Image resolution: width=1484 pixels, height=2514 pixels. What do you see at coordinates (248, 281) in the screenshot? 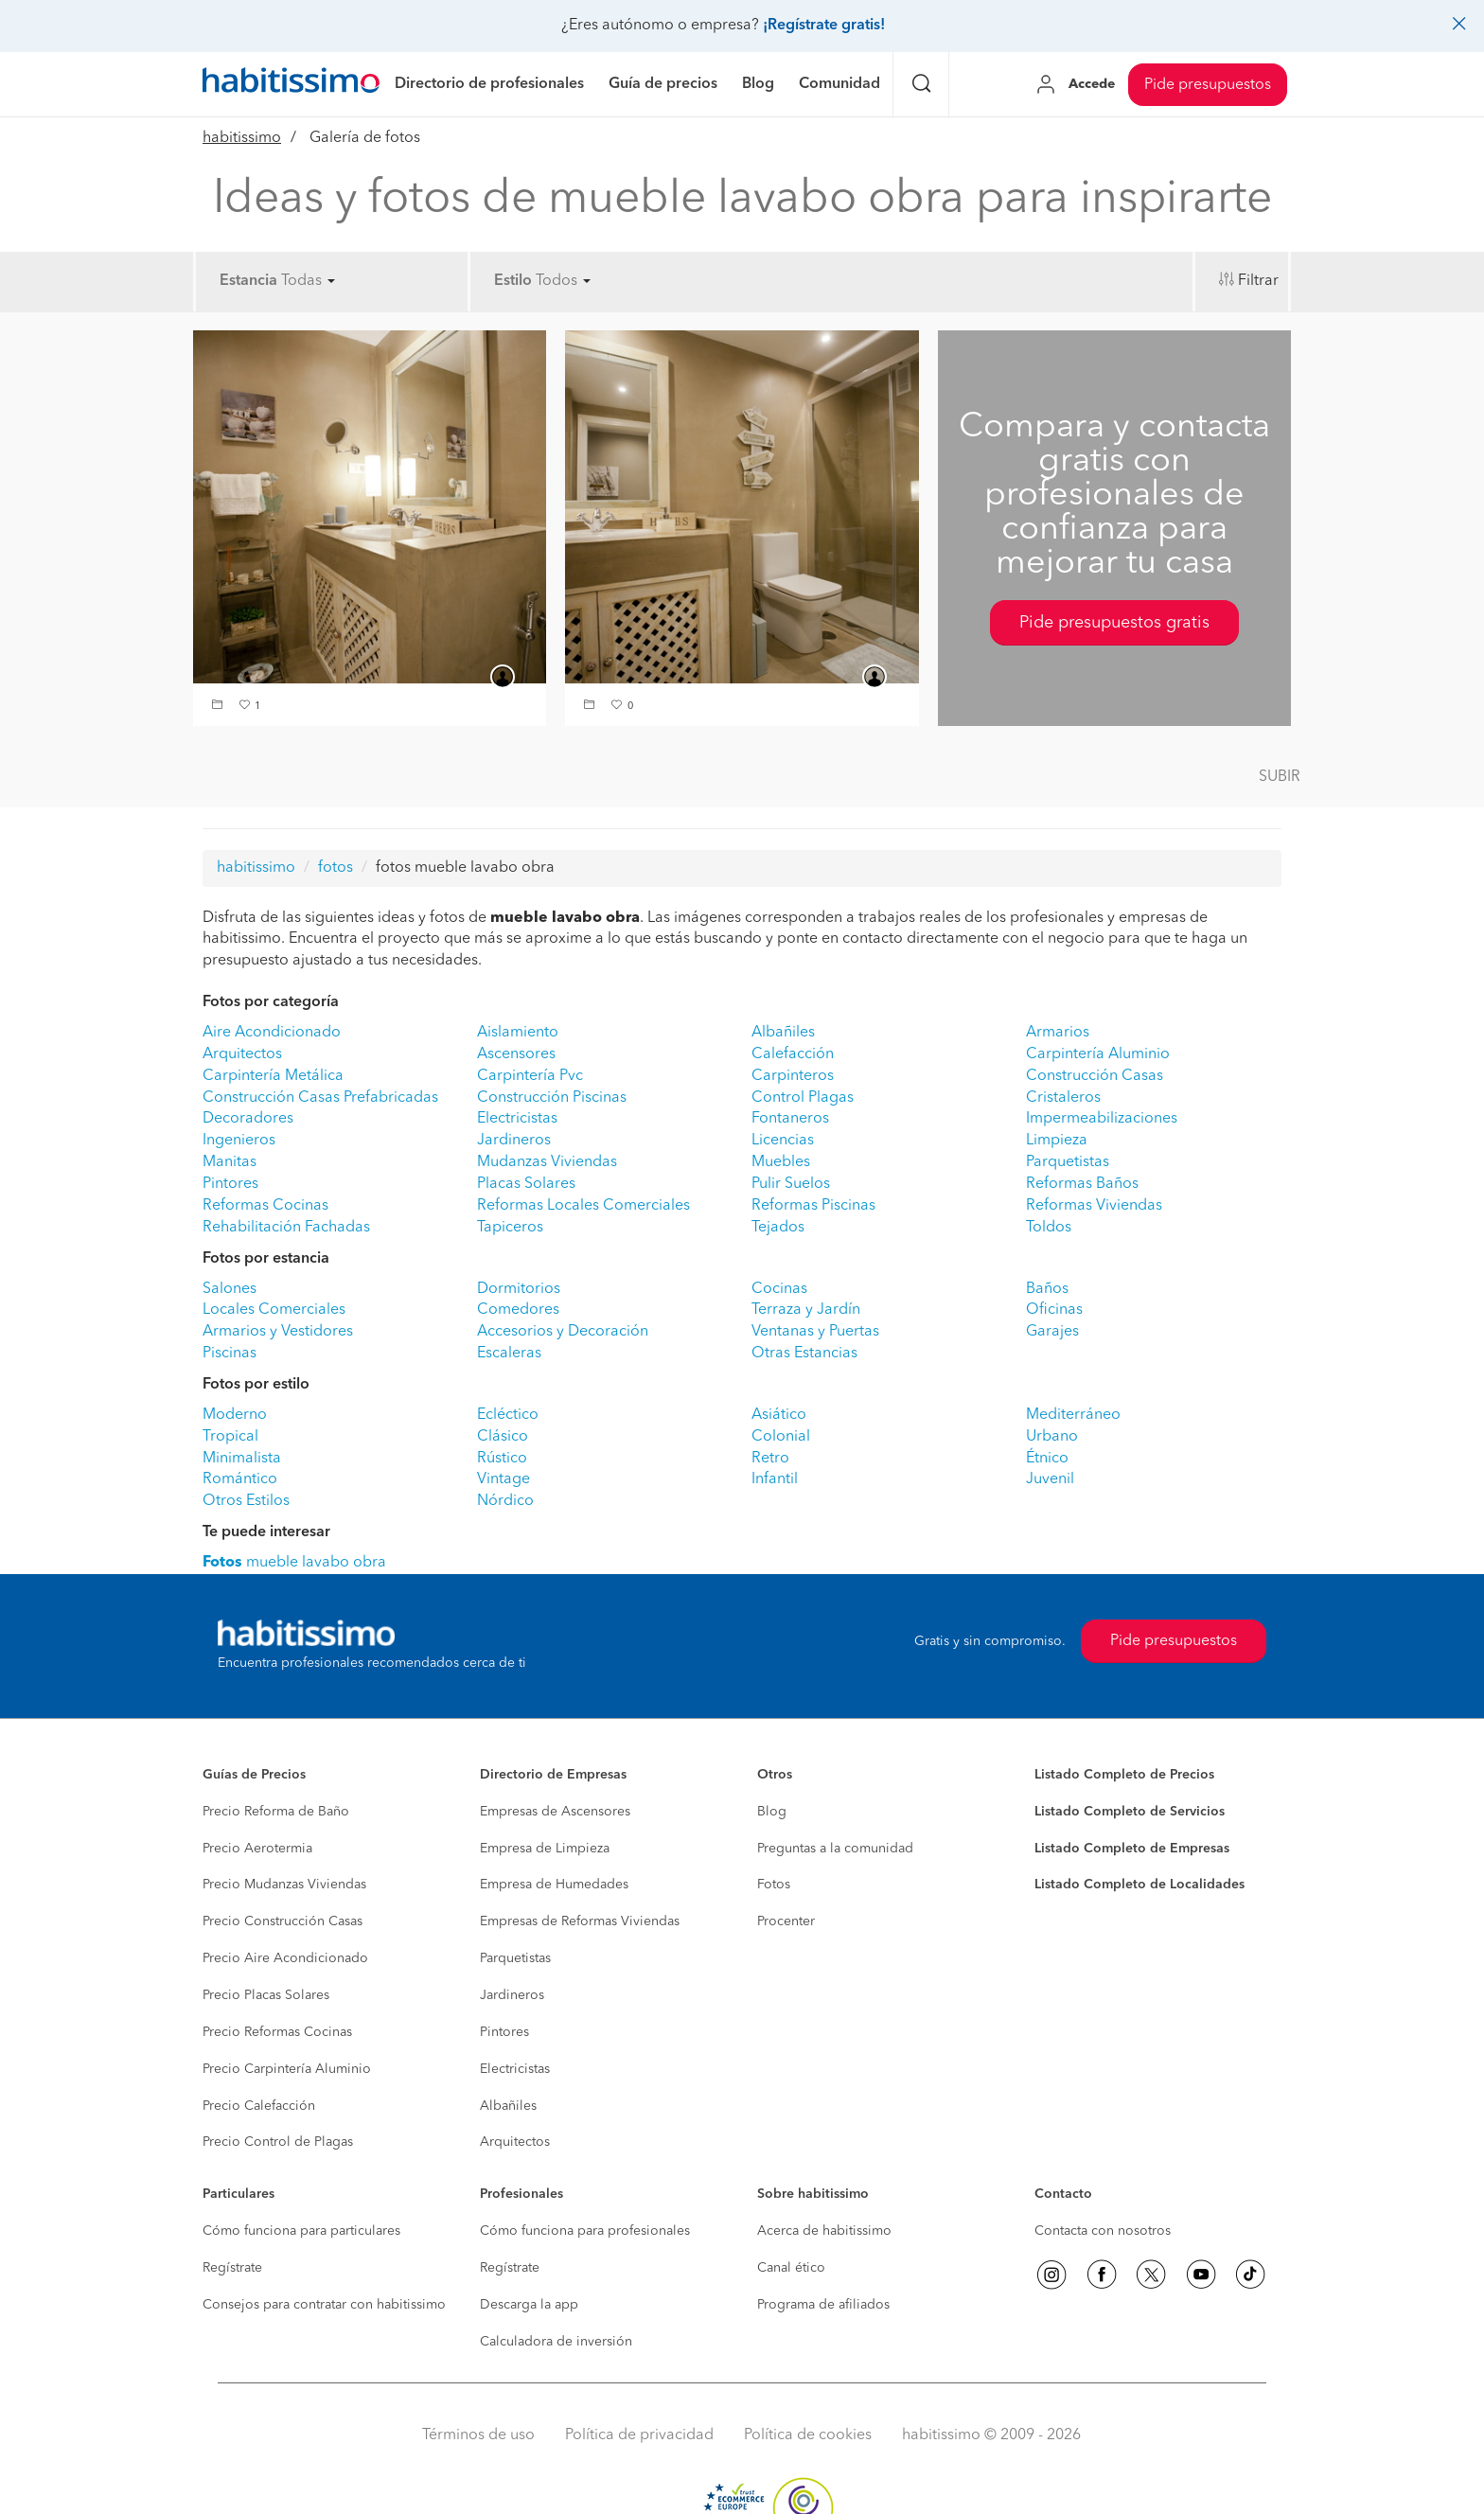
I see `Estancia` at bounding box center [248, 281].